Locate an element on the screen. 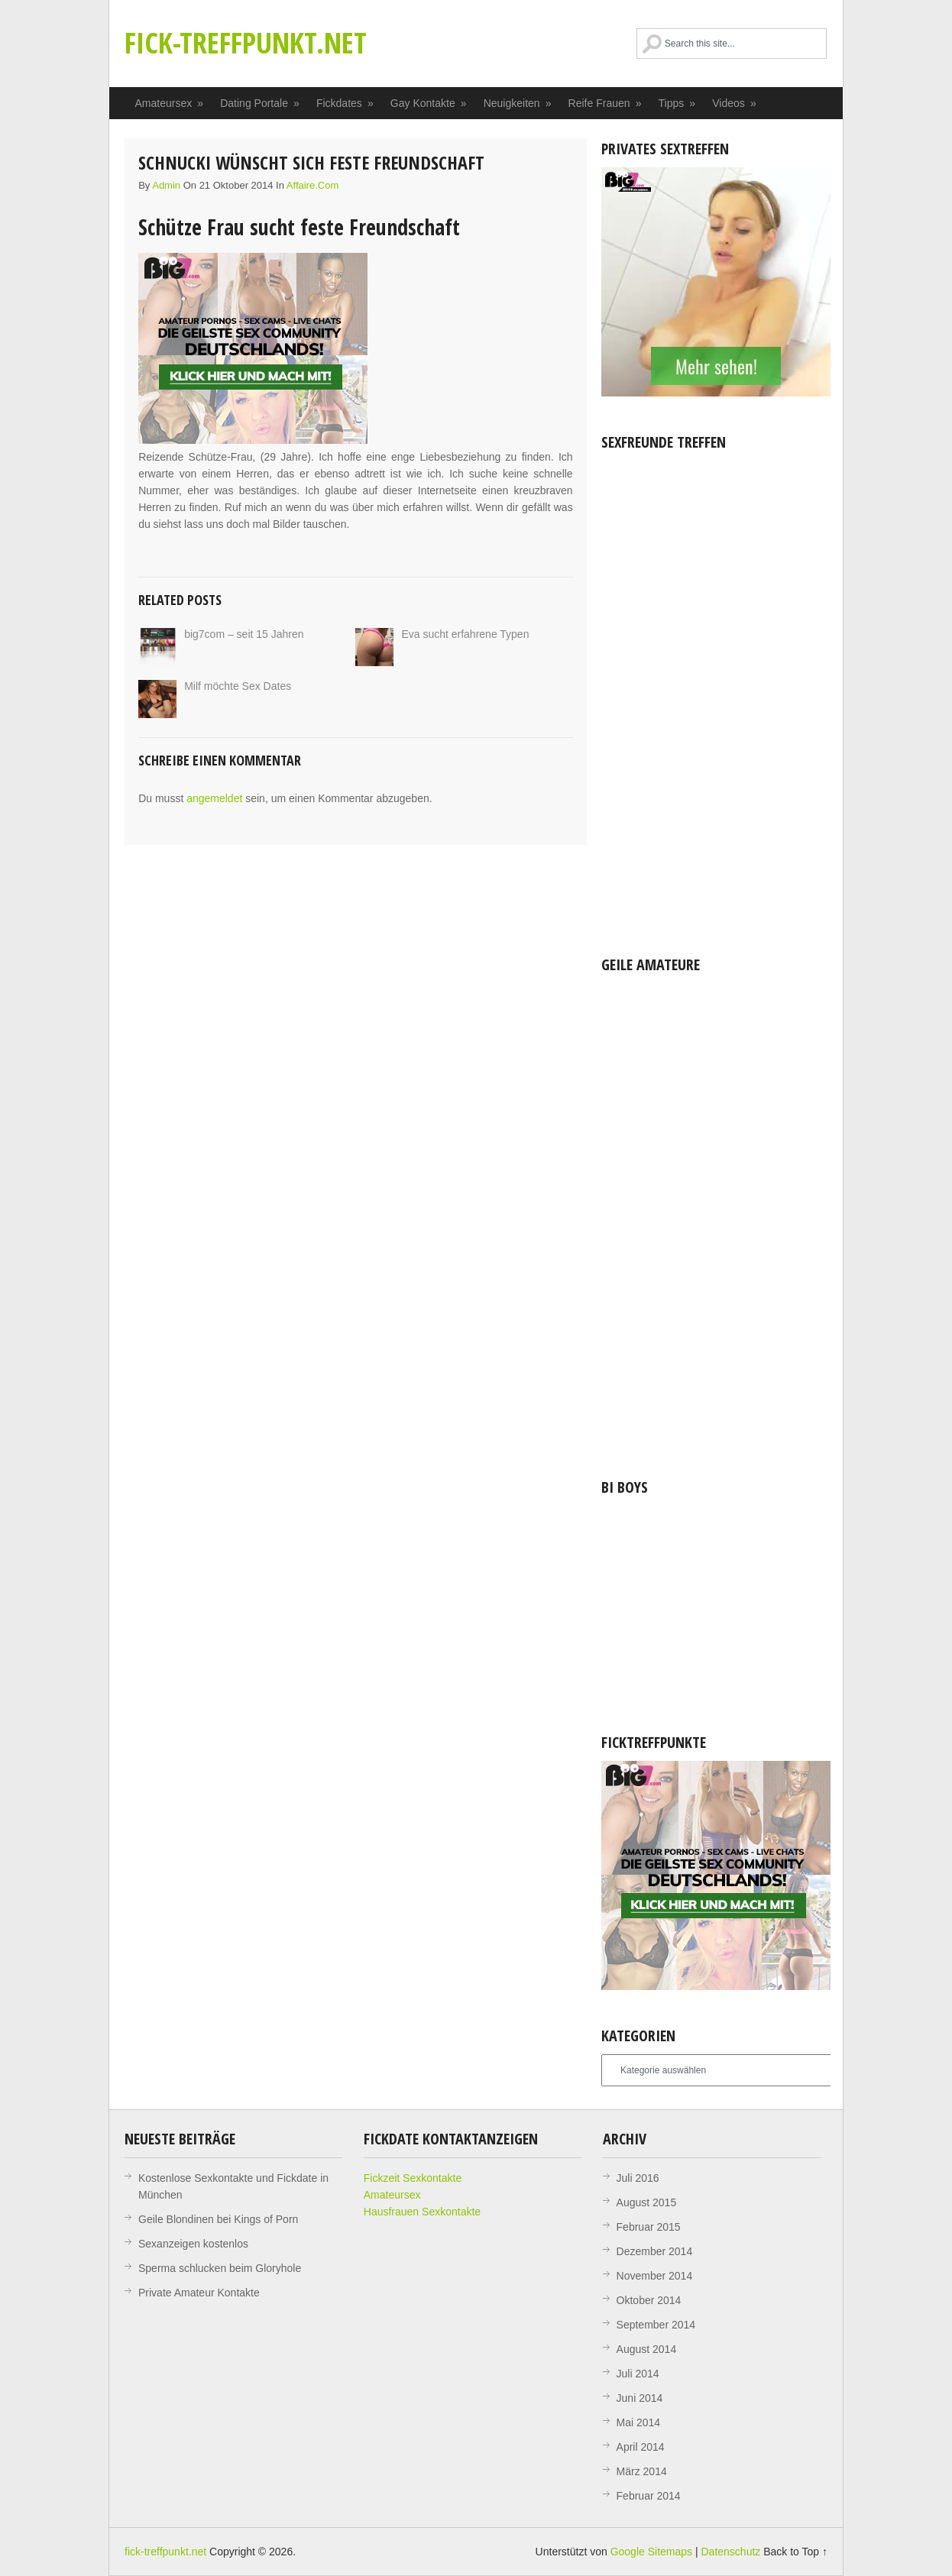 The image size is (952, 2576). fick-treffpunkt.net is located at coordinates (246, 42).